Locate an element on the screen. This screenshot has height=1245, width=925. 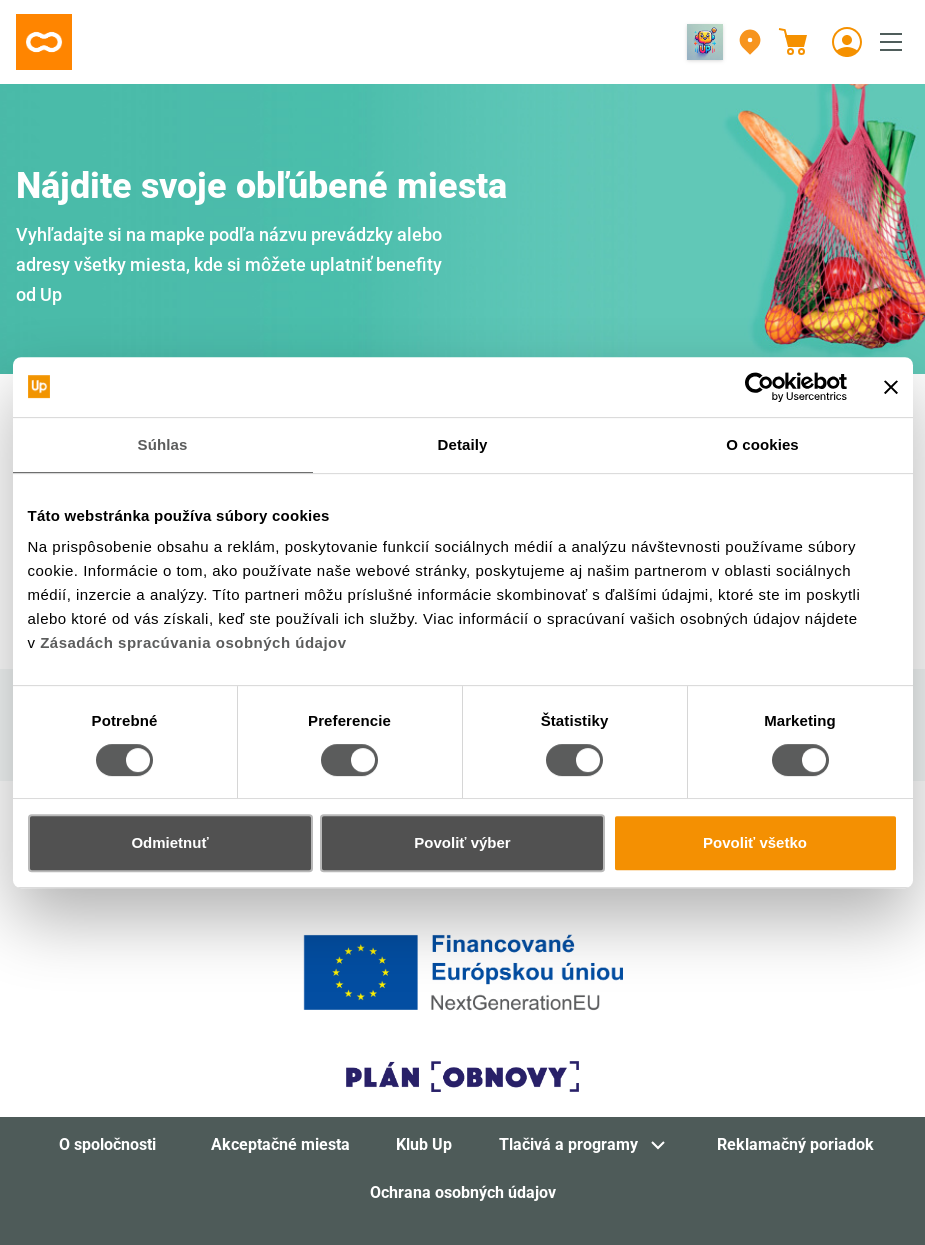
Súhlas [tab] is located at coordinates (163, 444).